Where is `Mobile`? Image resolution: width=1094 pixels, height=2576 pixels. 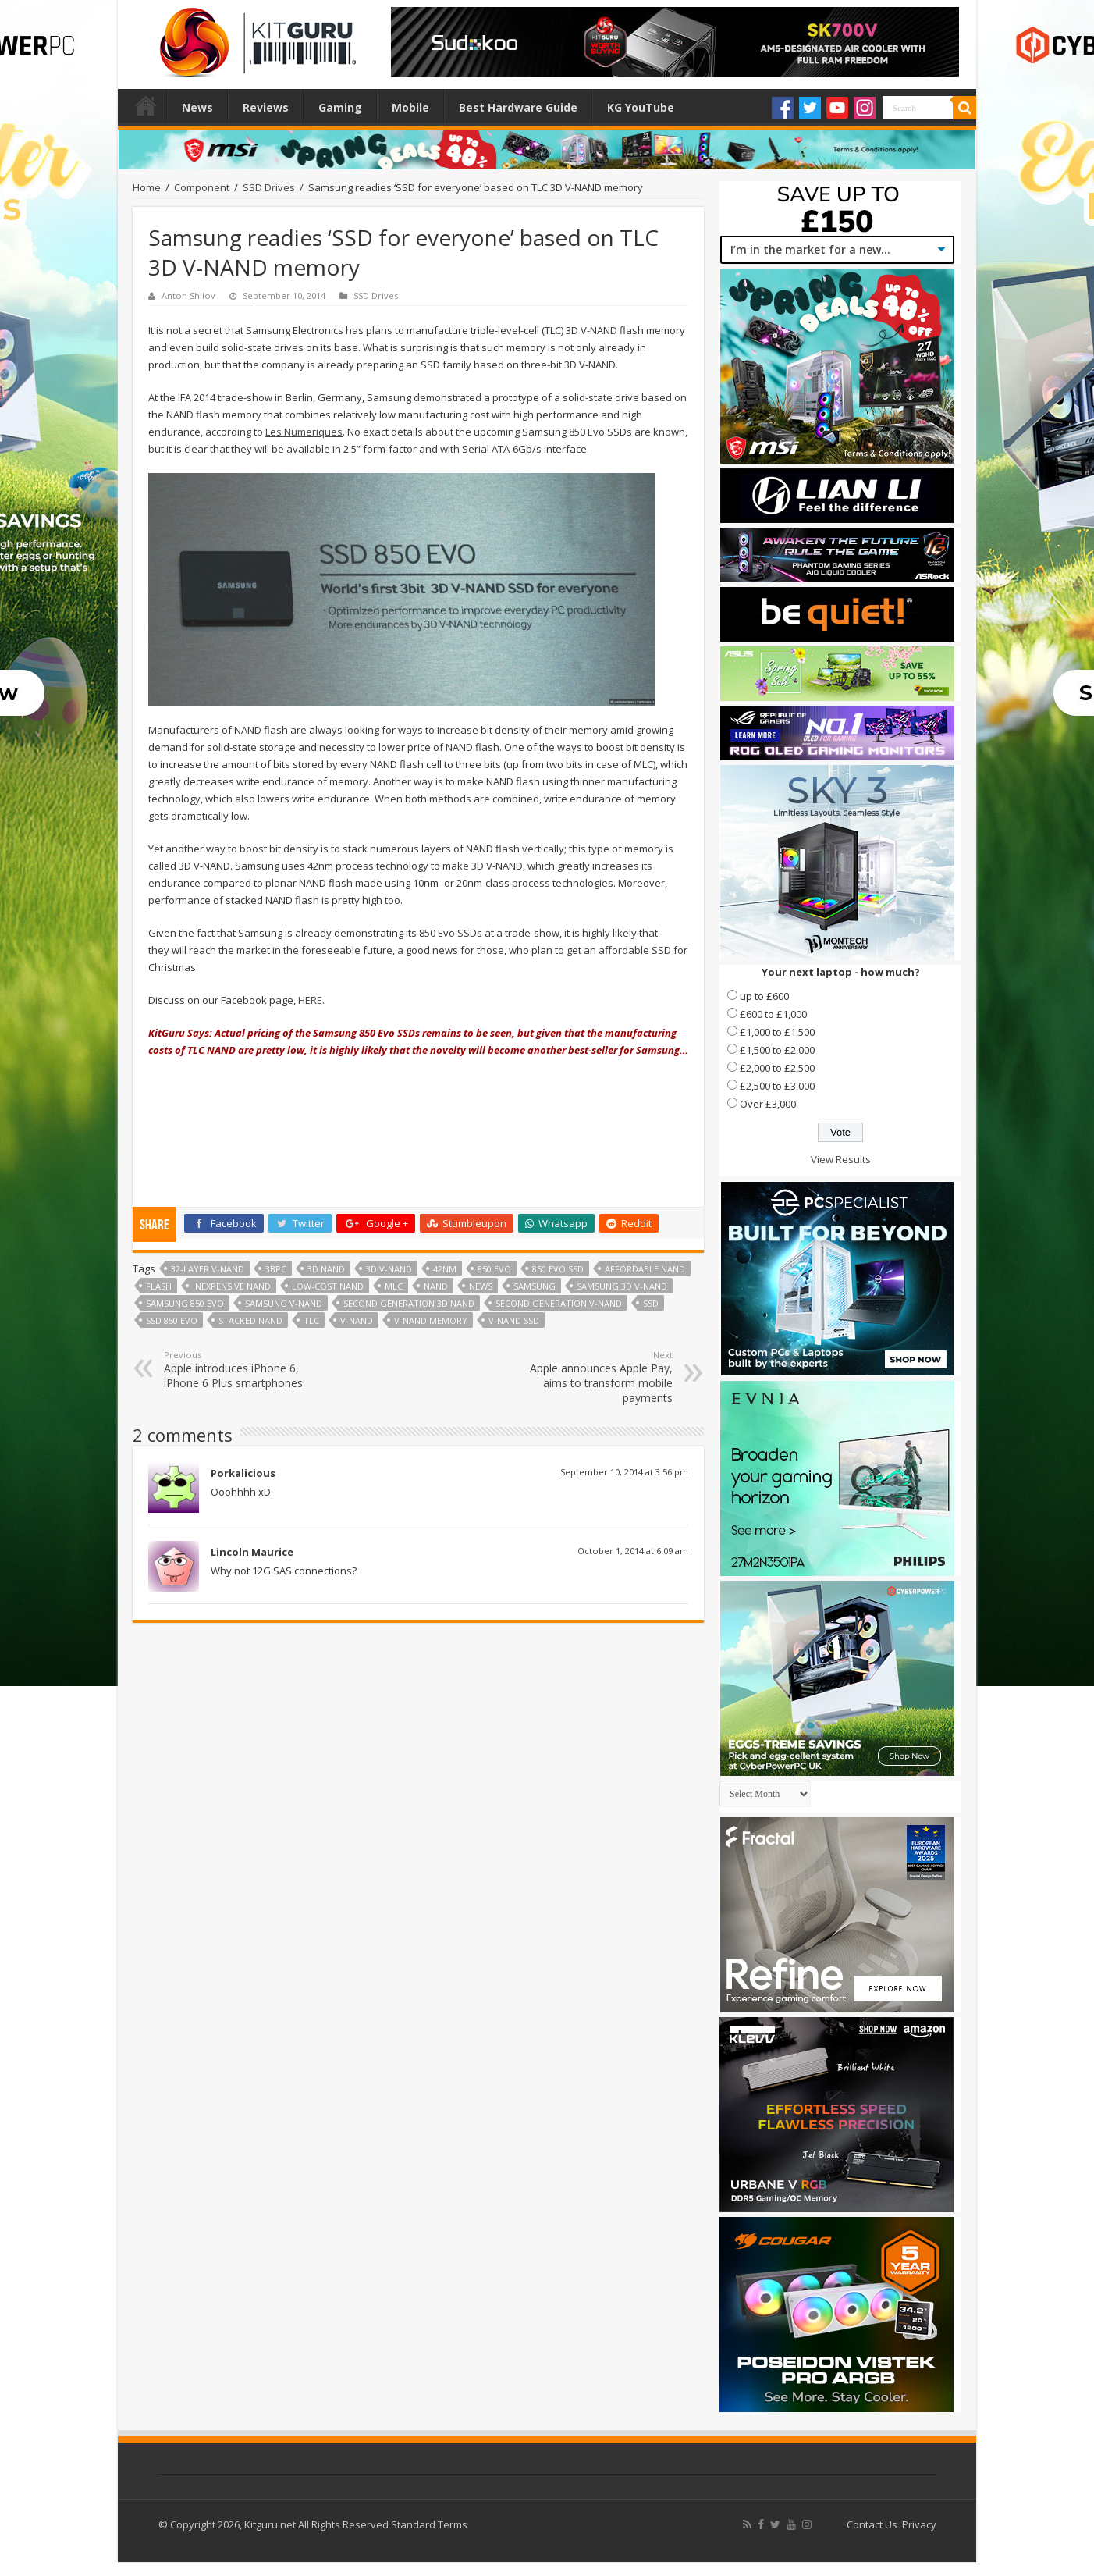
Mobile is located at coordinates (410, 107).